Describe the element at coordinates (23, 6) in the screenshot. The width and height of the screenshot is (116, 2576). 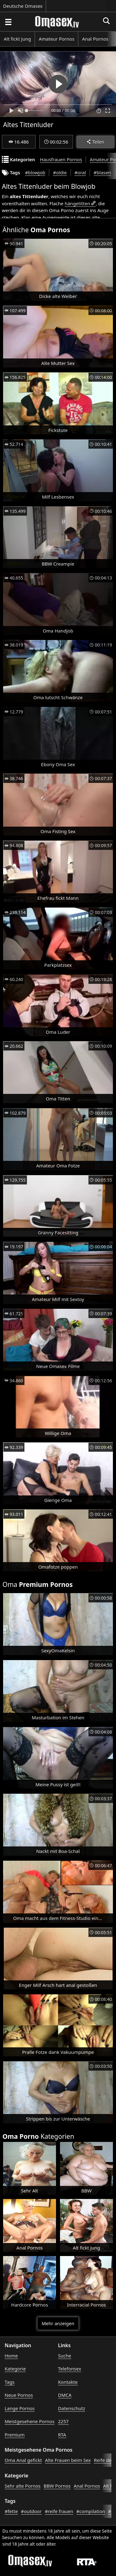
I see `Deutsche Omasex` at that location.